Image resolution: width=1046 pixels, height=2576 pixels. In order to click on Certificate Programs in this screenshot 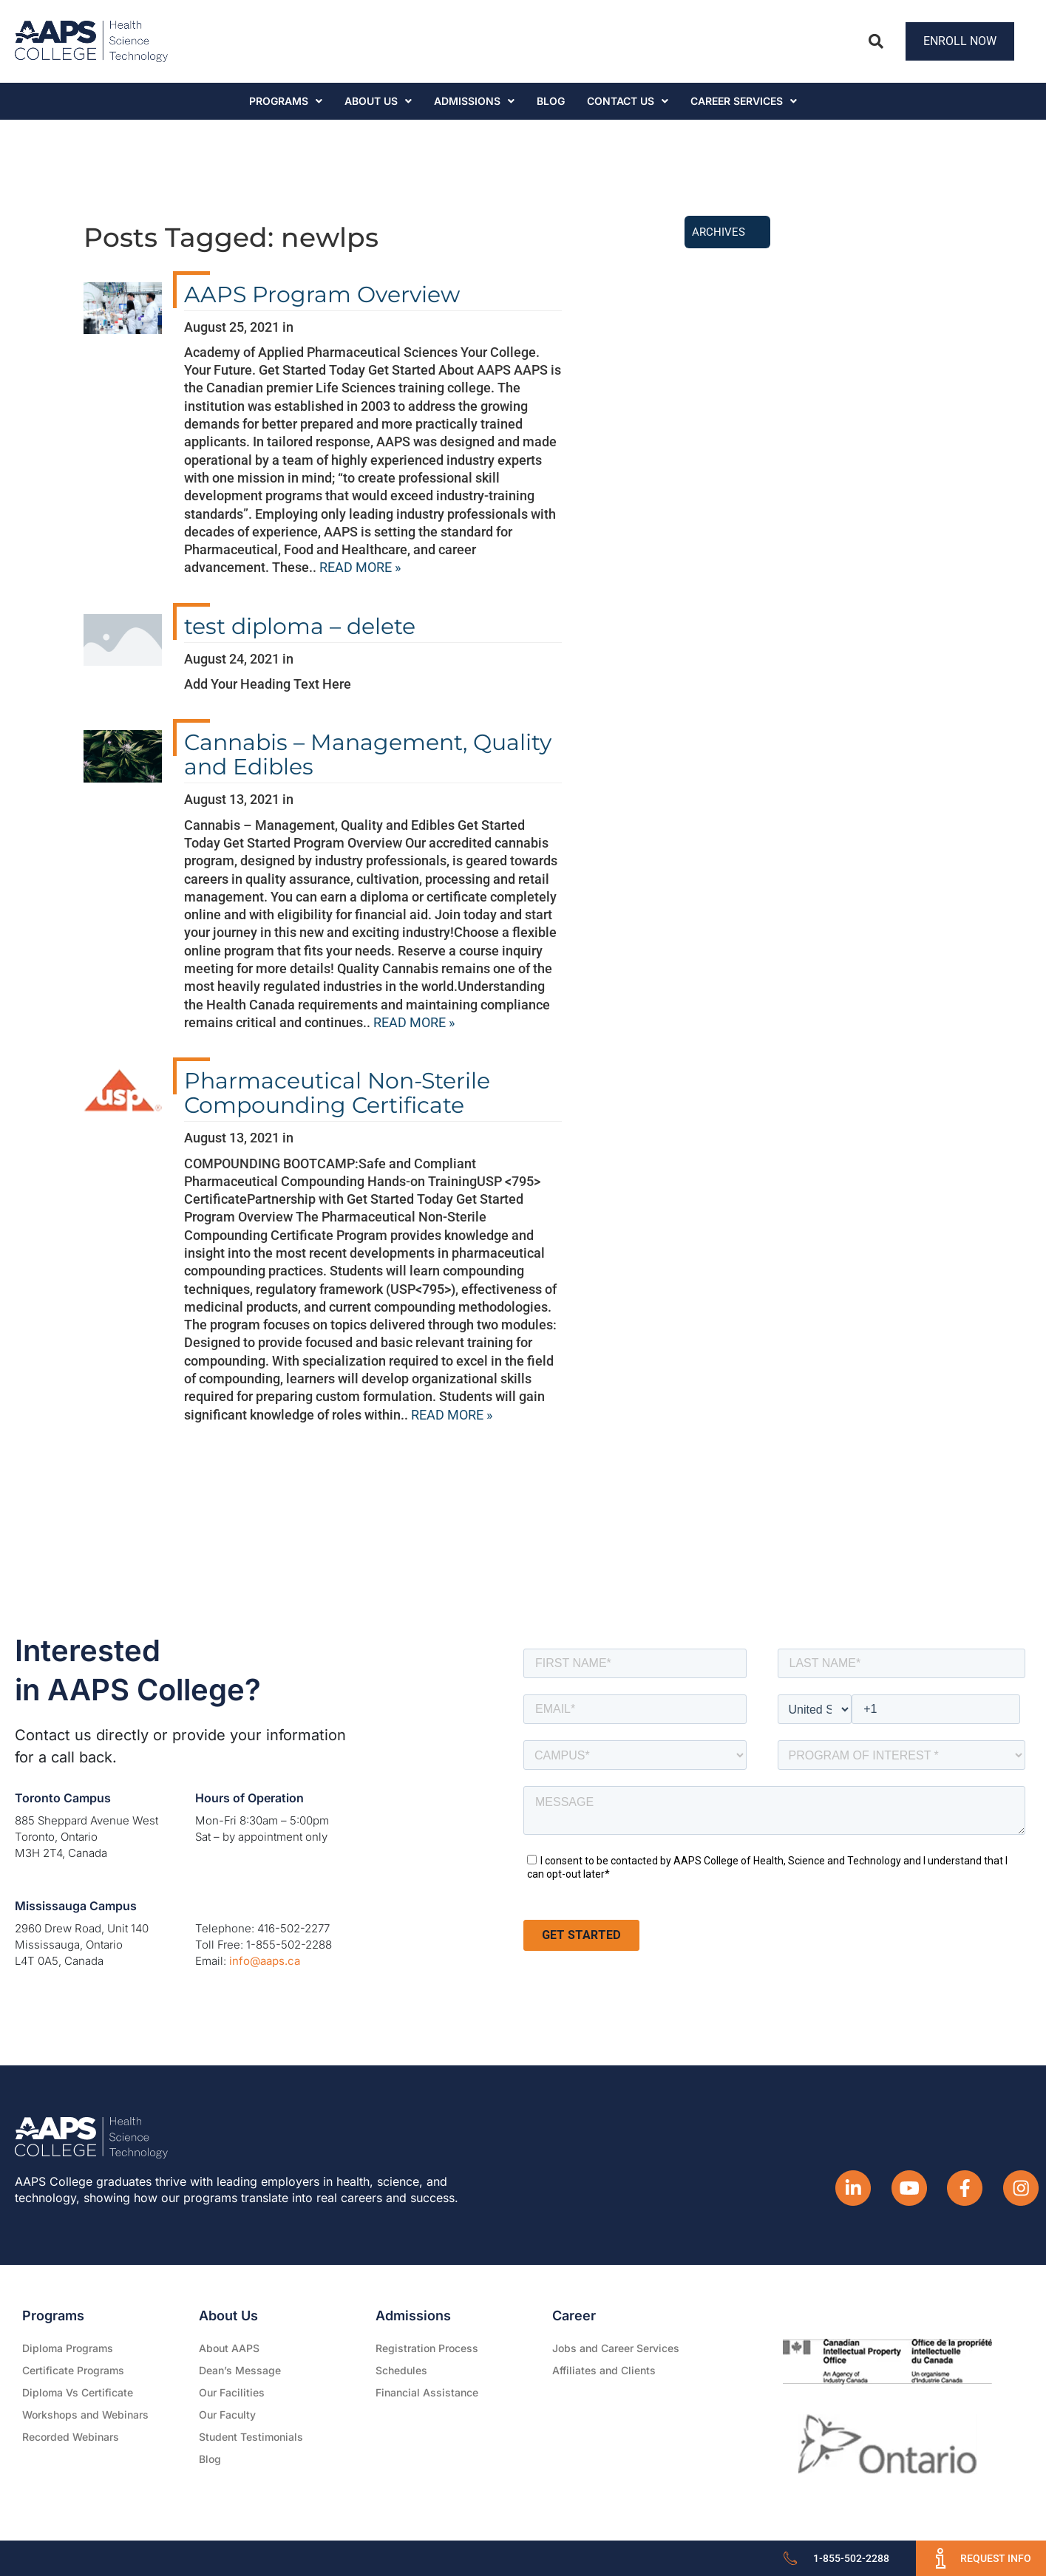, I will do `click(73, 2370)`.